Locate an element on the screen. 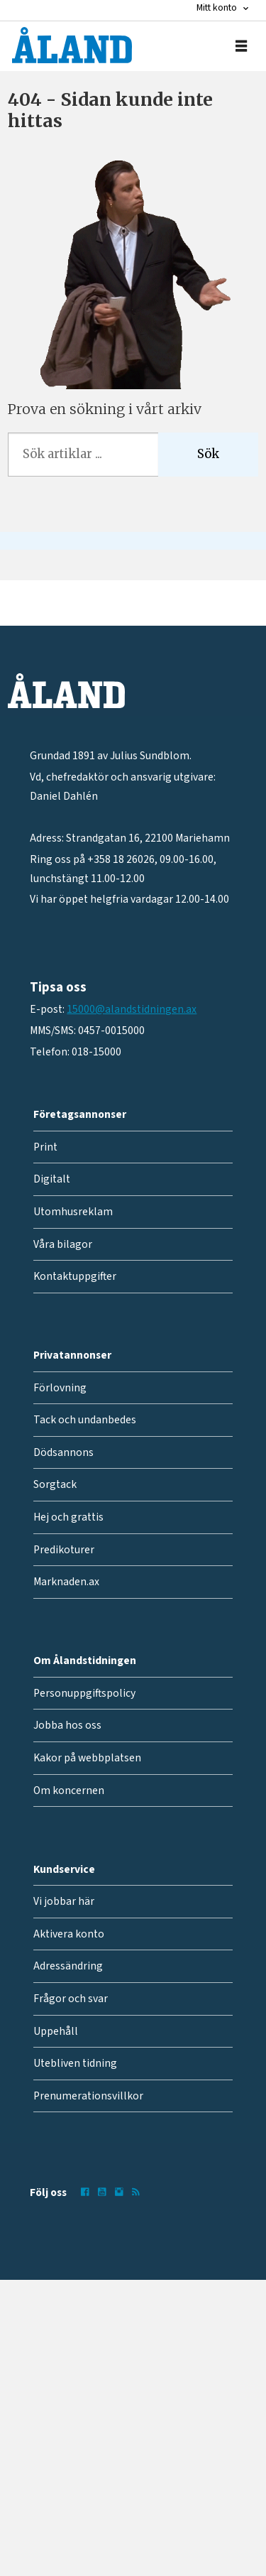  Jobba hos oss is located at coordinates (67, 1725).